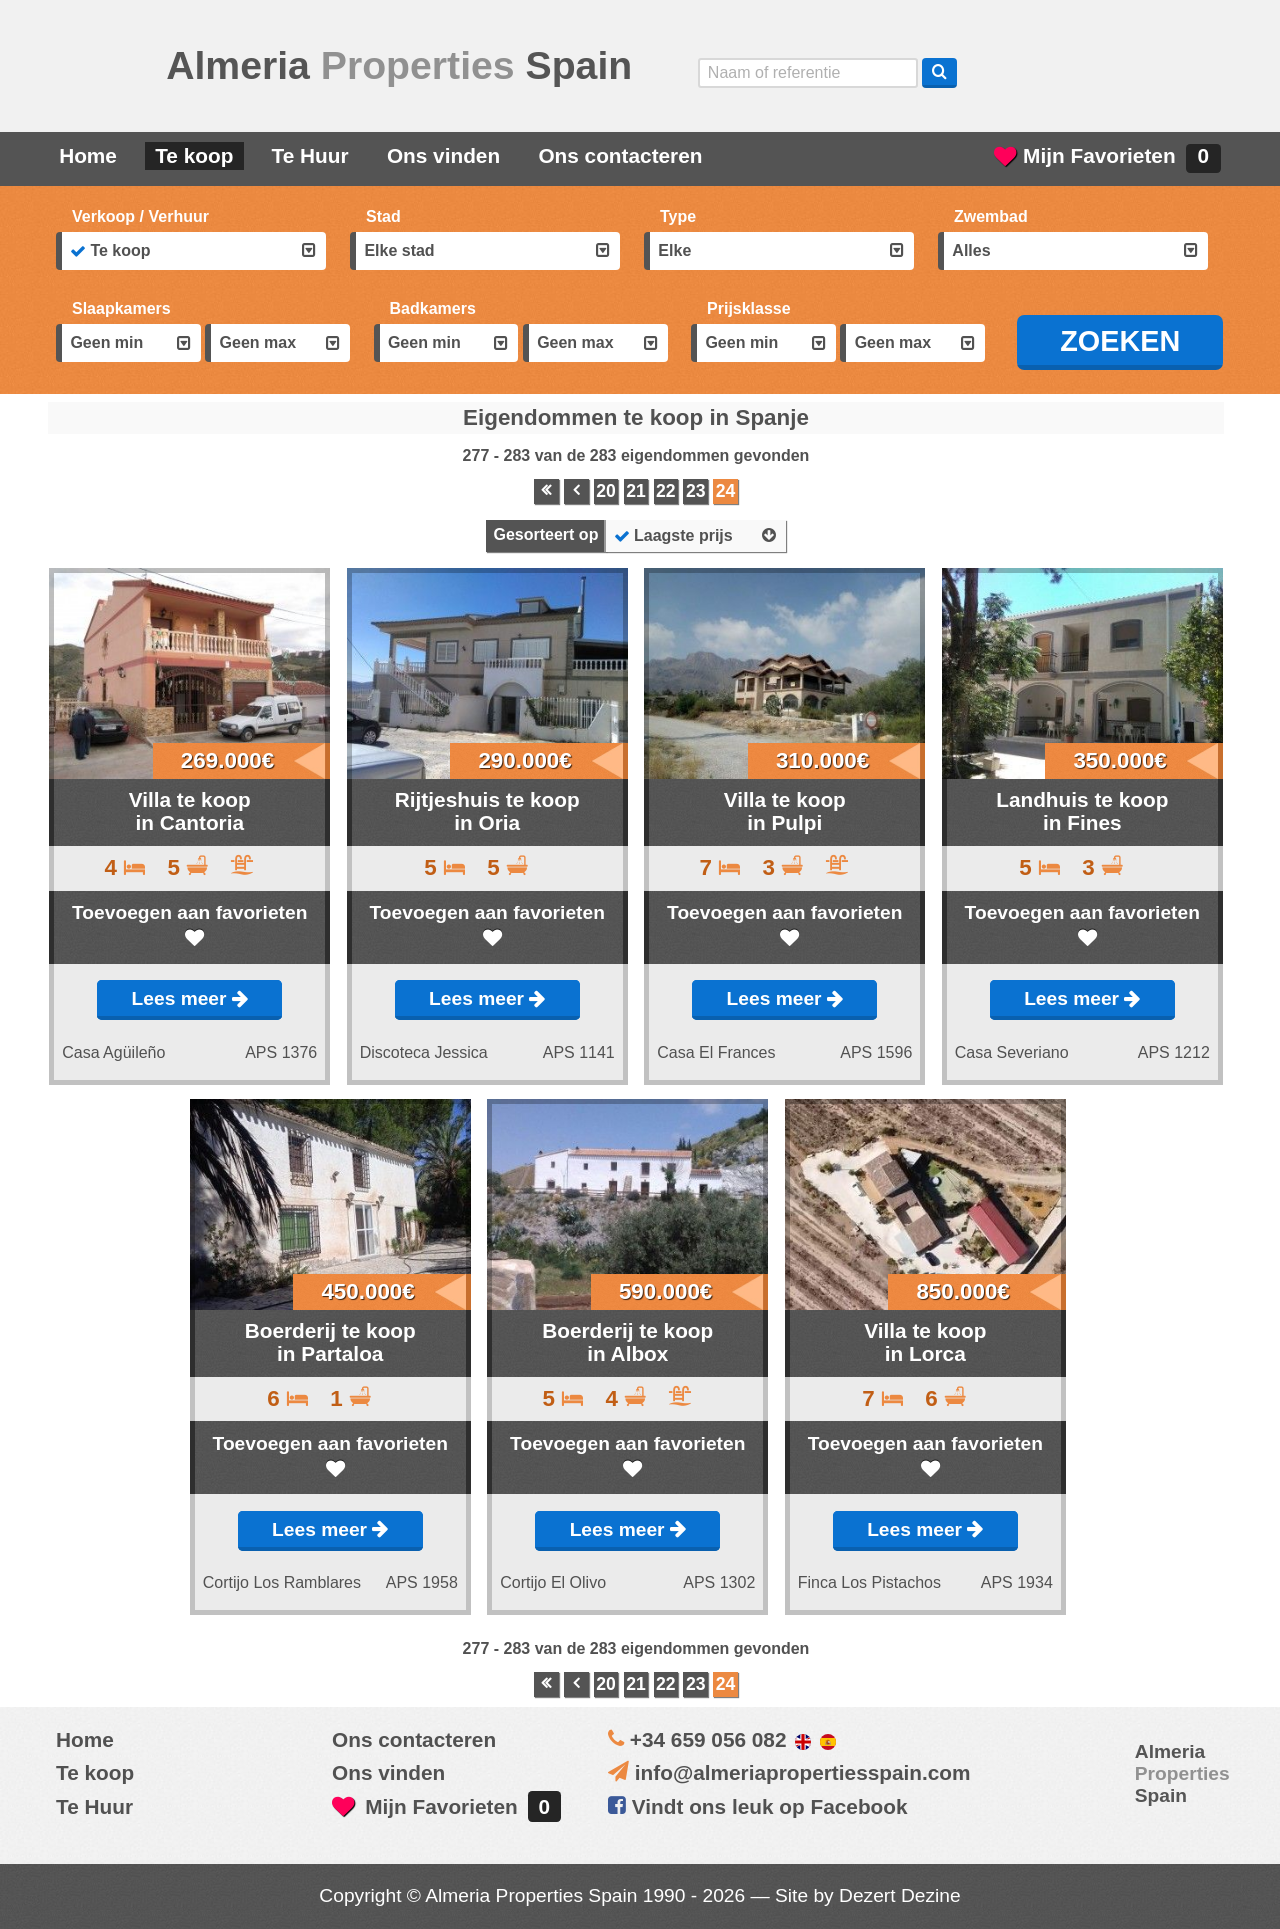 The height and width of the screenshot is (1929, 1280). I want to click on Mijn Favorieten, so click(1107, 158).